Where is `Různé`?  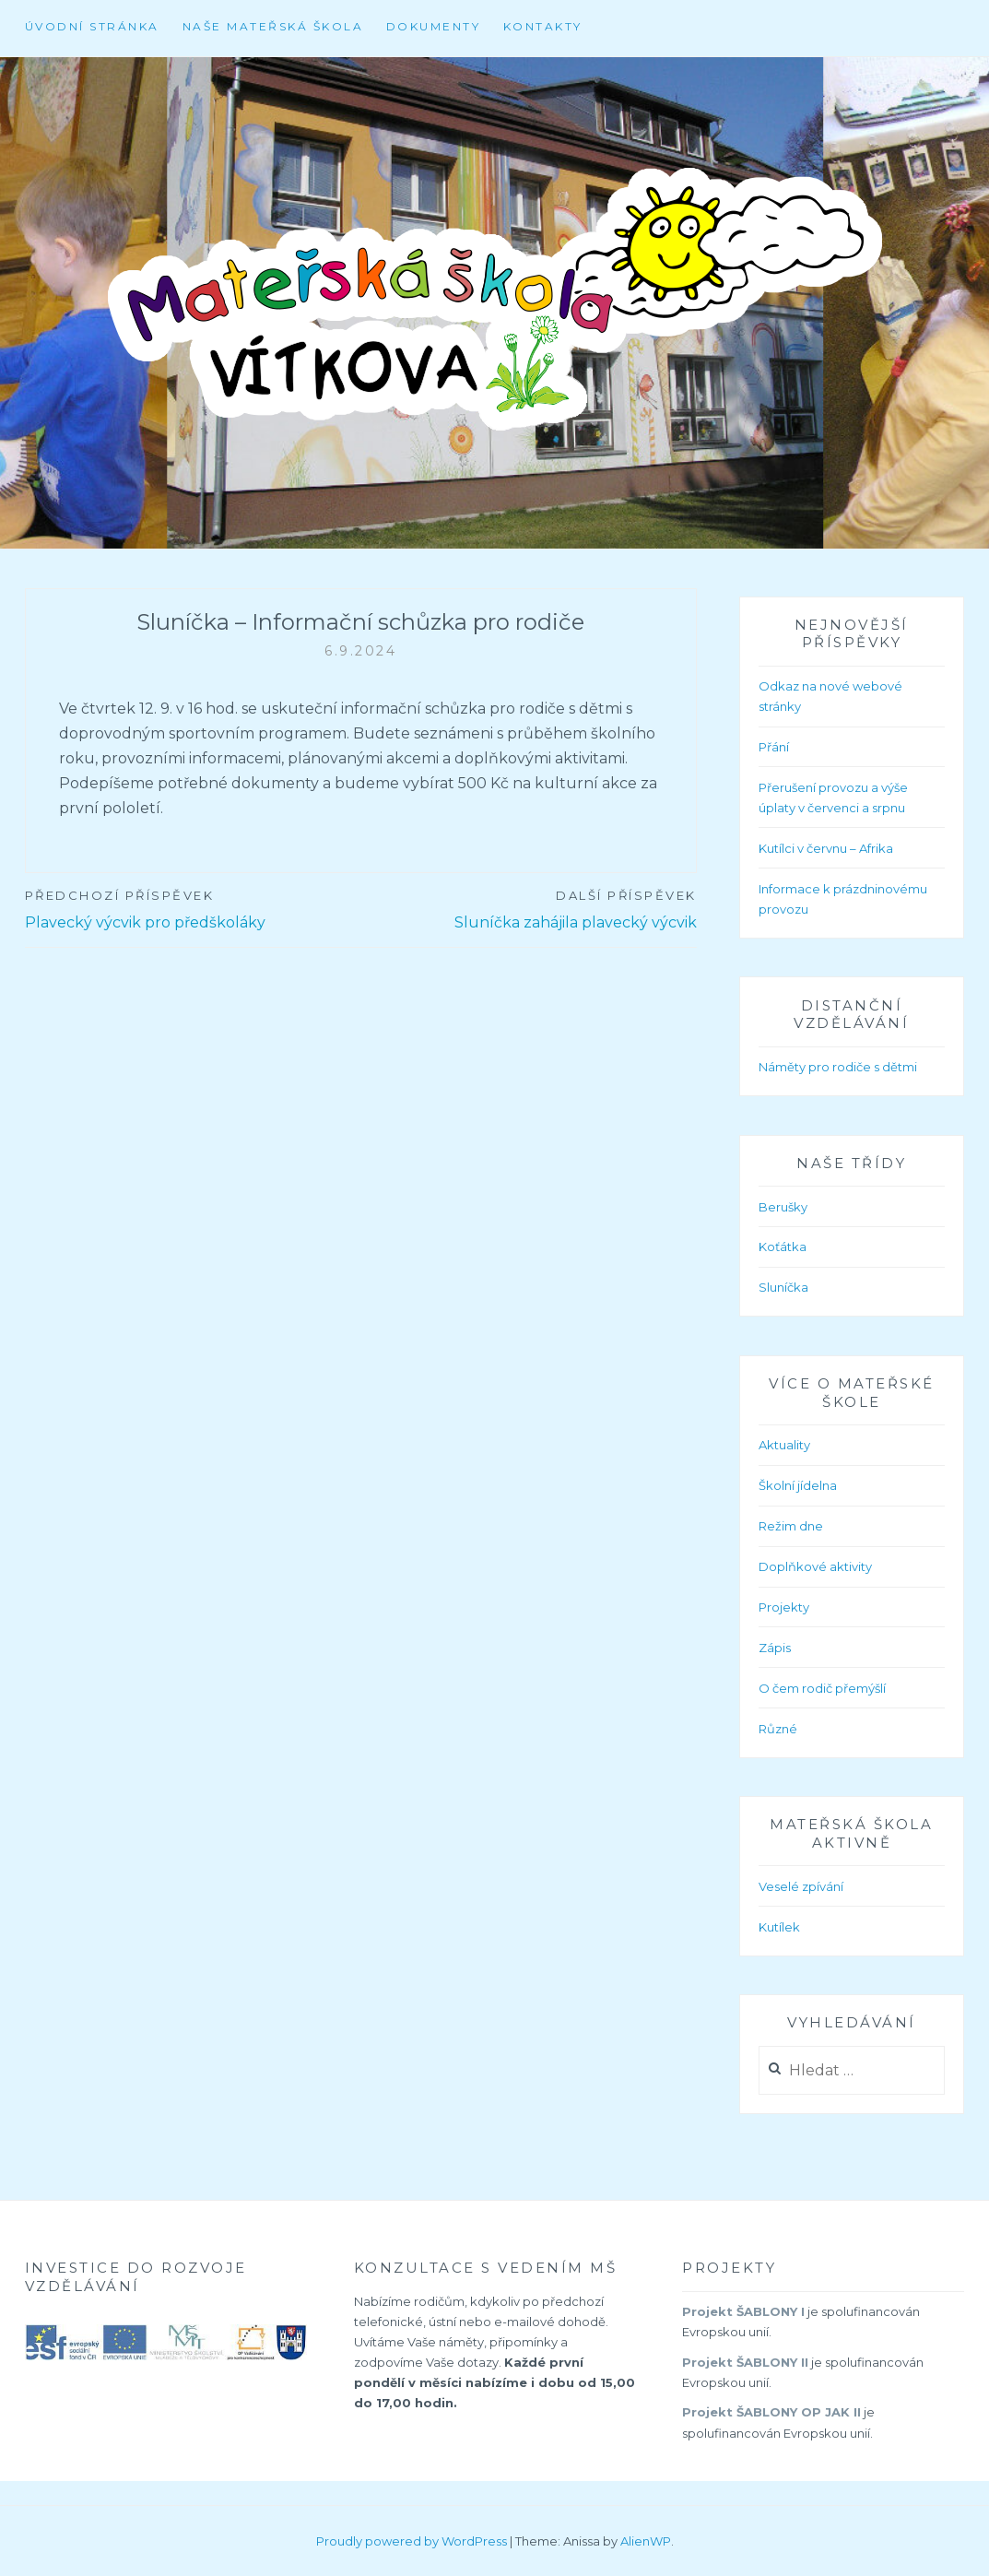
Různé is located at coordinates (778, 1728).